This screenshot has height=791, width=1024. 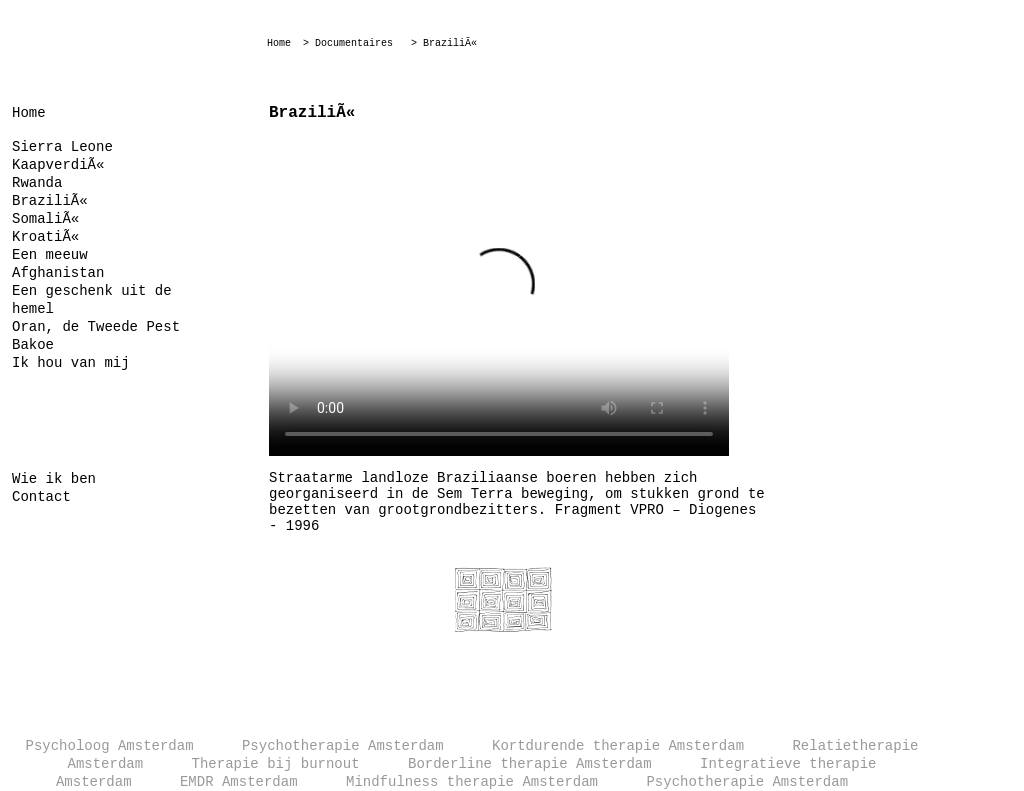 I want to click on Bakoe, so click(x=33, y=345).